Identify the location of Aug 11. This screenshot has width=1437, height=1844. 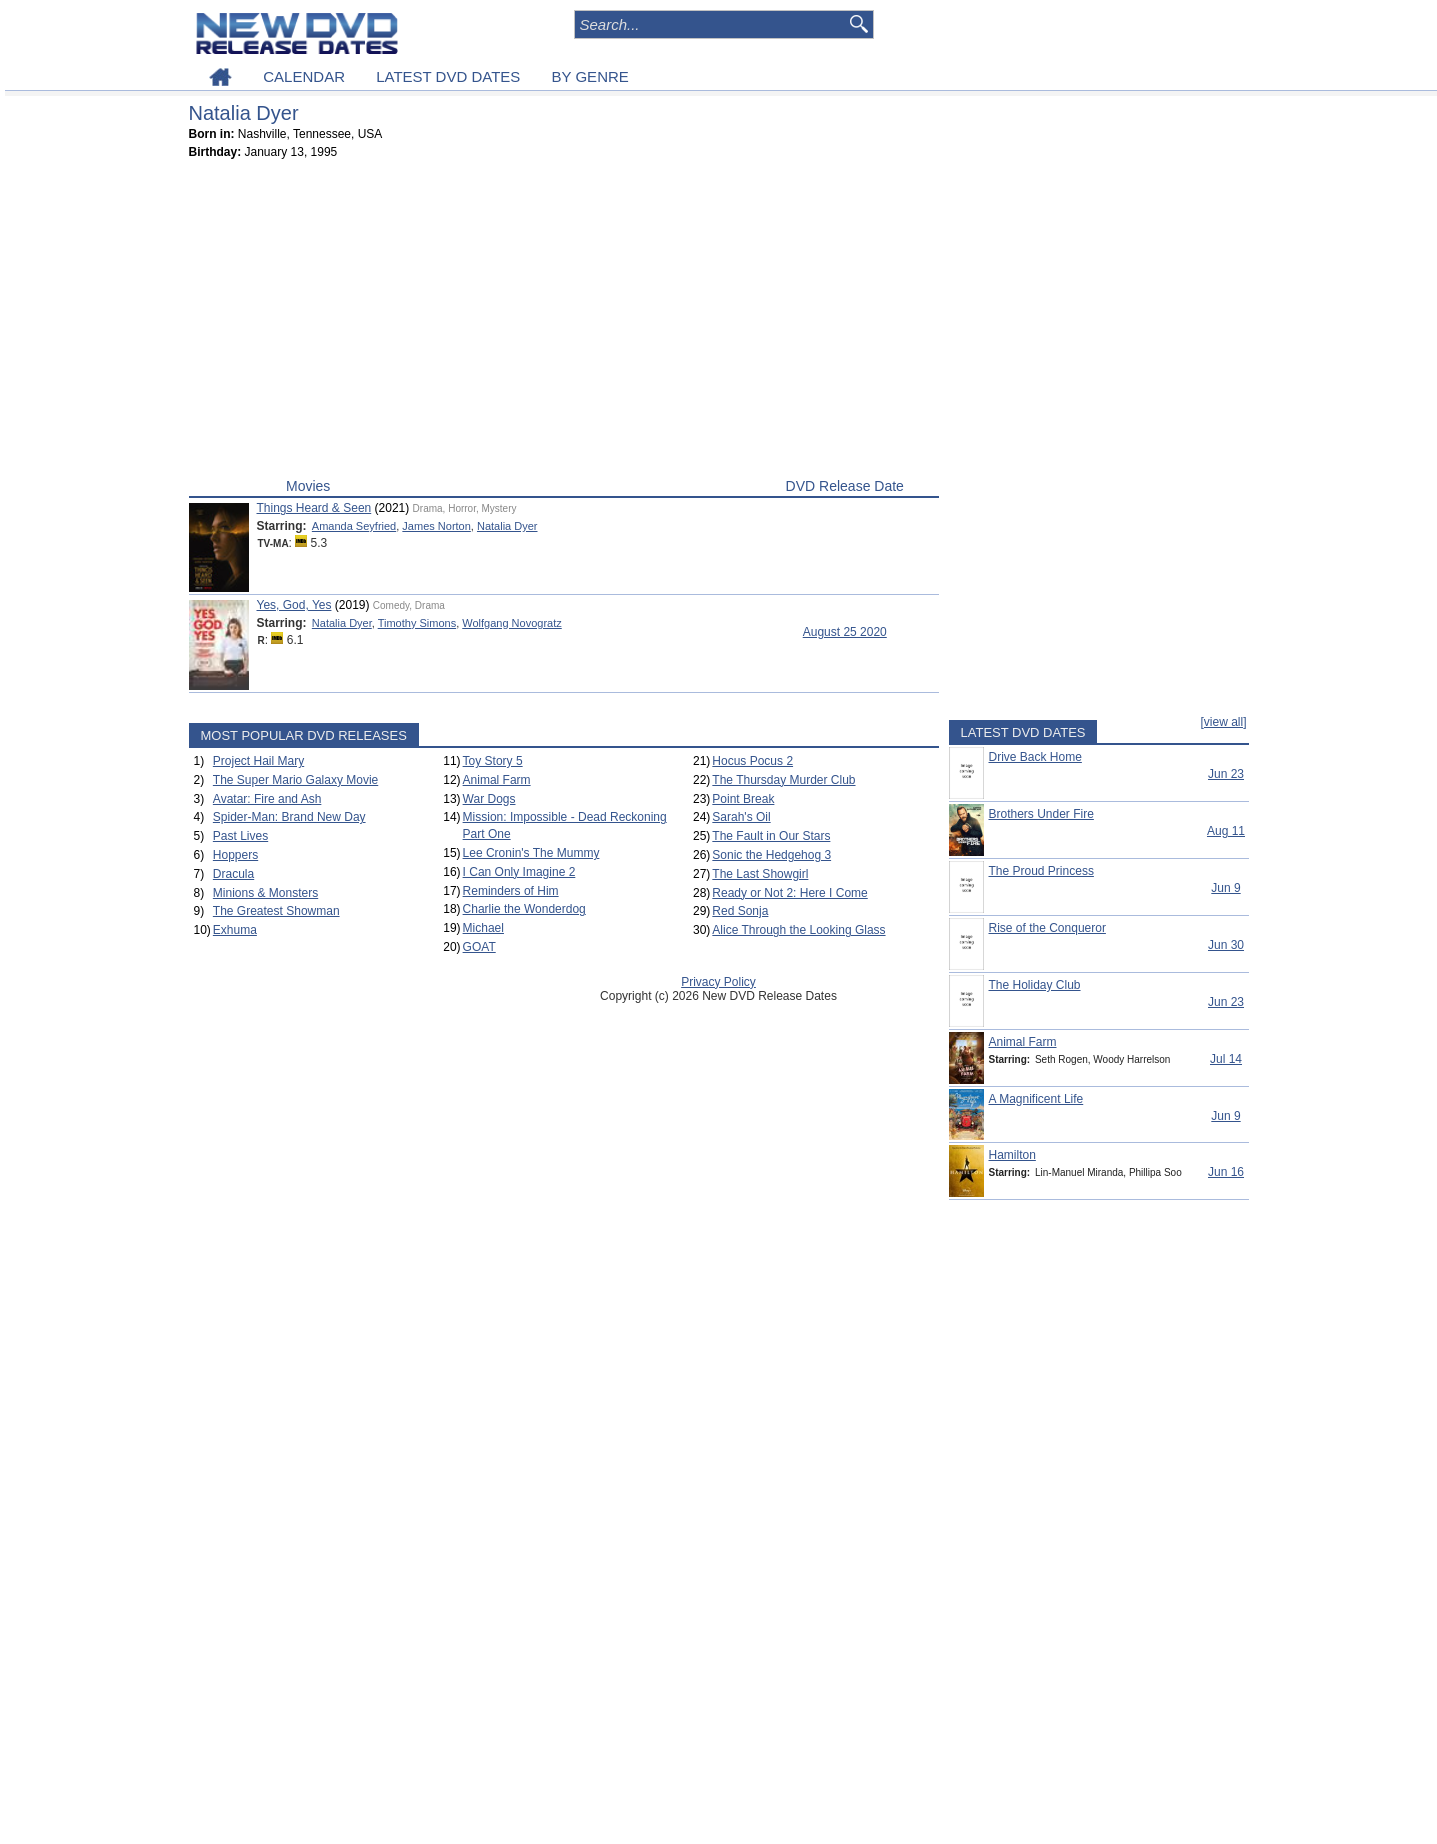
(1226, 831).